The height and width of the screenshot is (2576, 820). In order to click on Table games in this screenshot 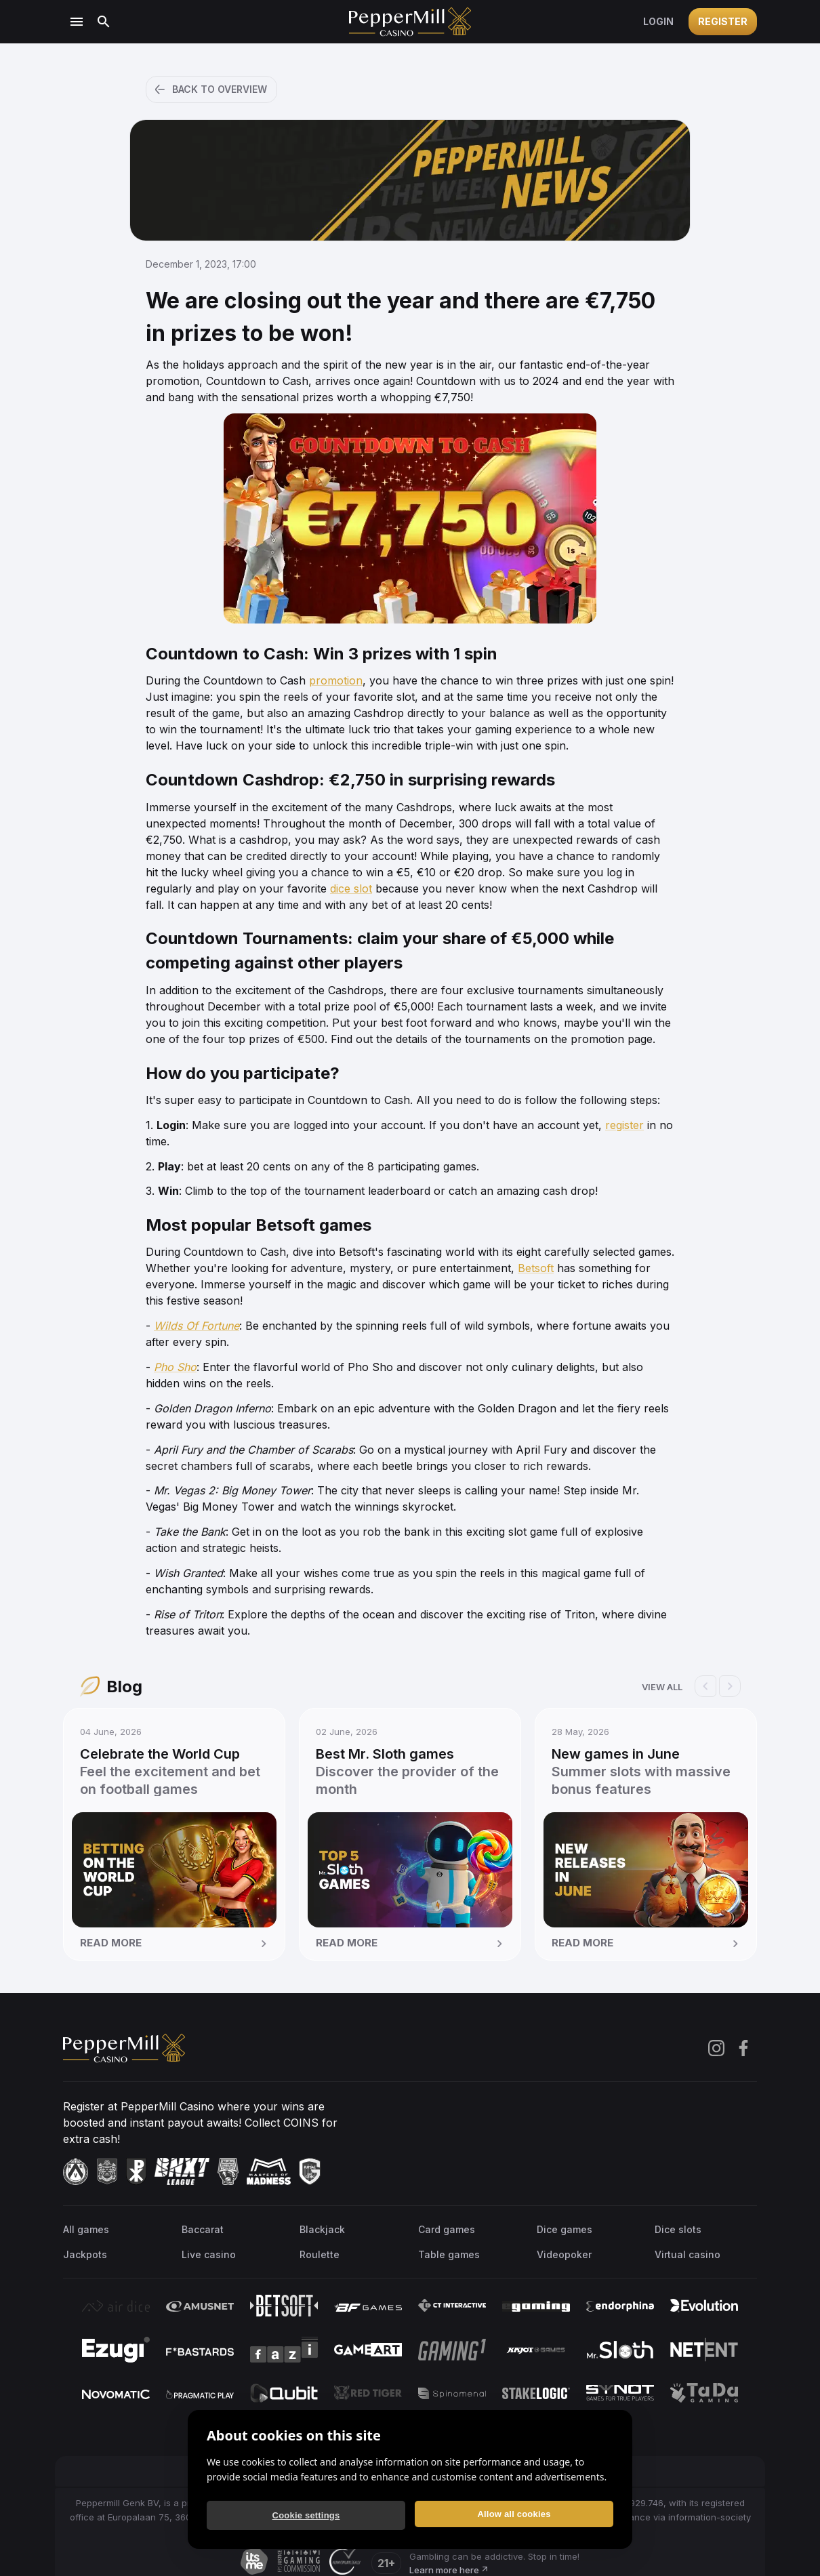, I will do `click(449, 2254)`.